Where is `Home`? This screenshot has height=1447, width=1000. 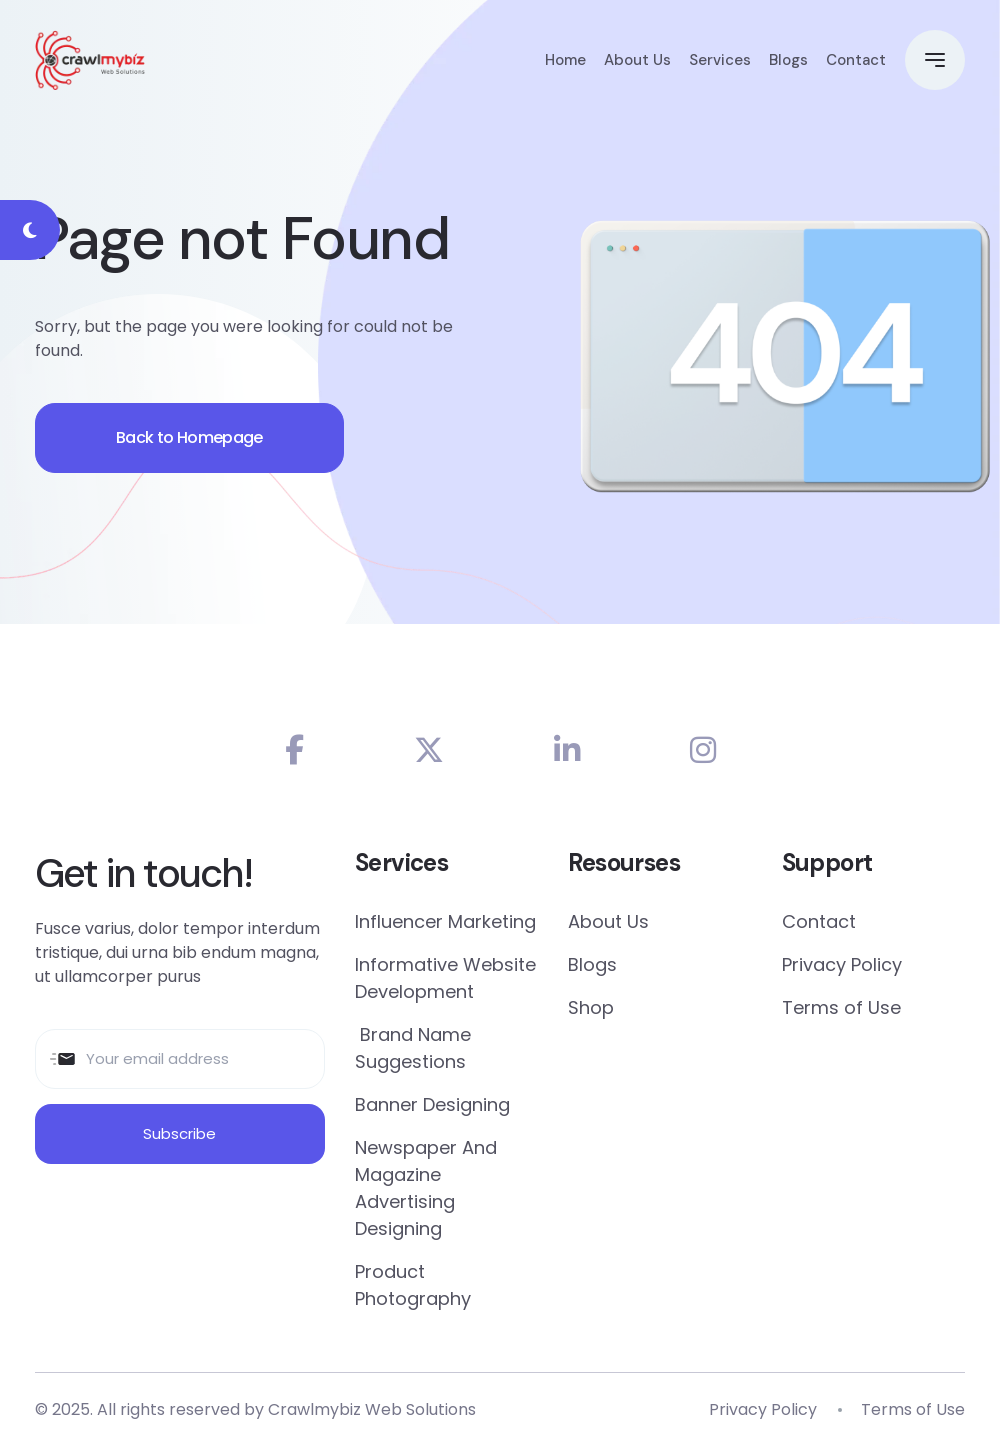 Home is located at coordinates (565, 60).